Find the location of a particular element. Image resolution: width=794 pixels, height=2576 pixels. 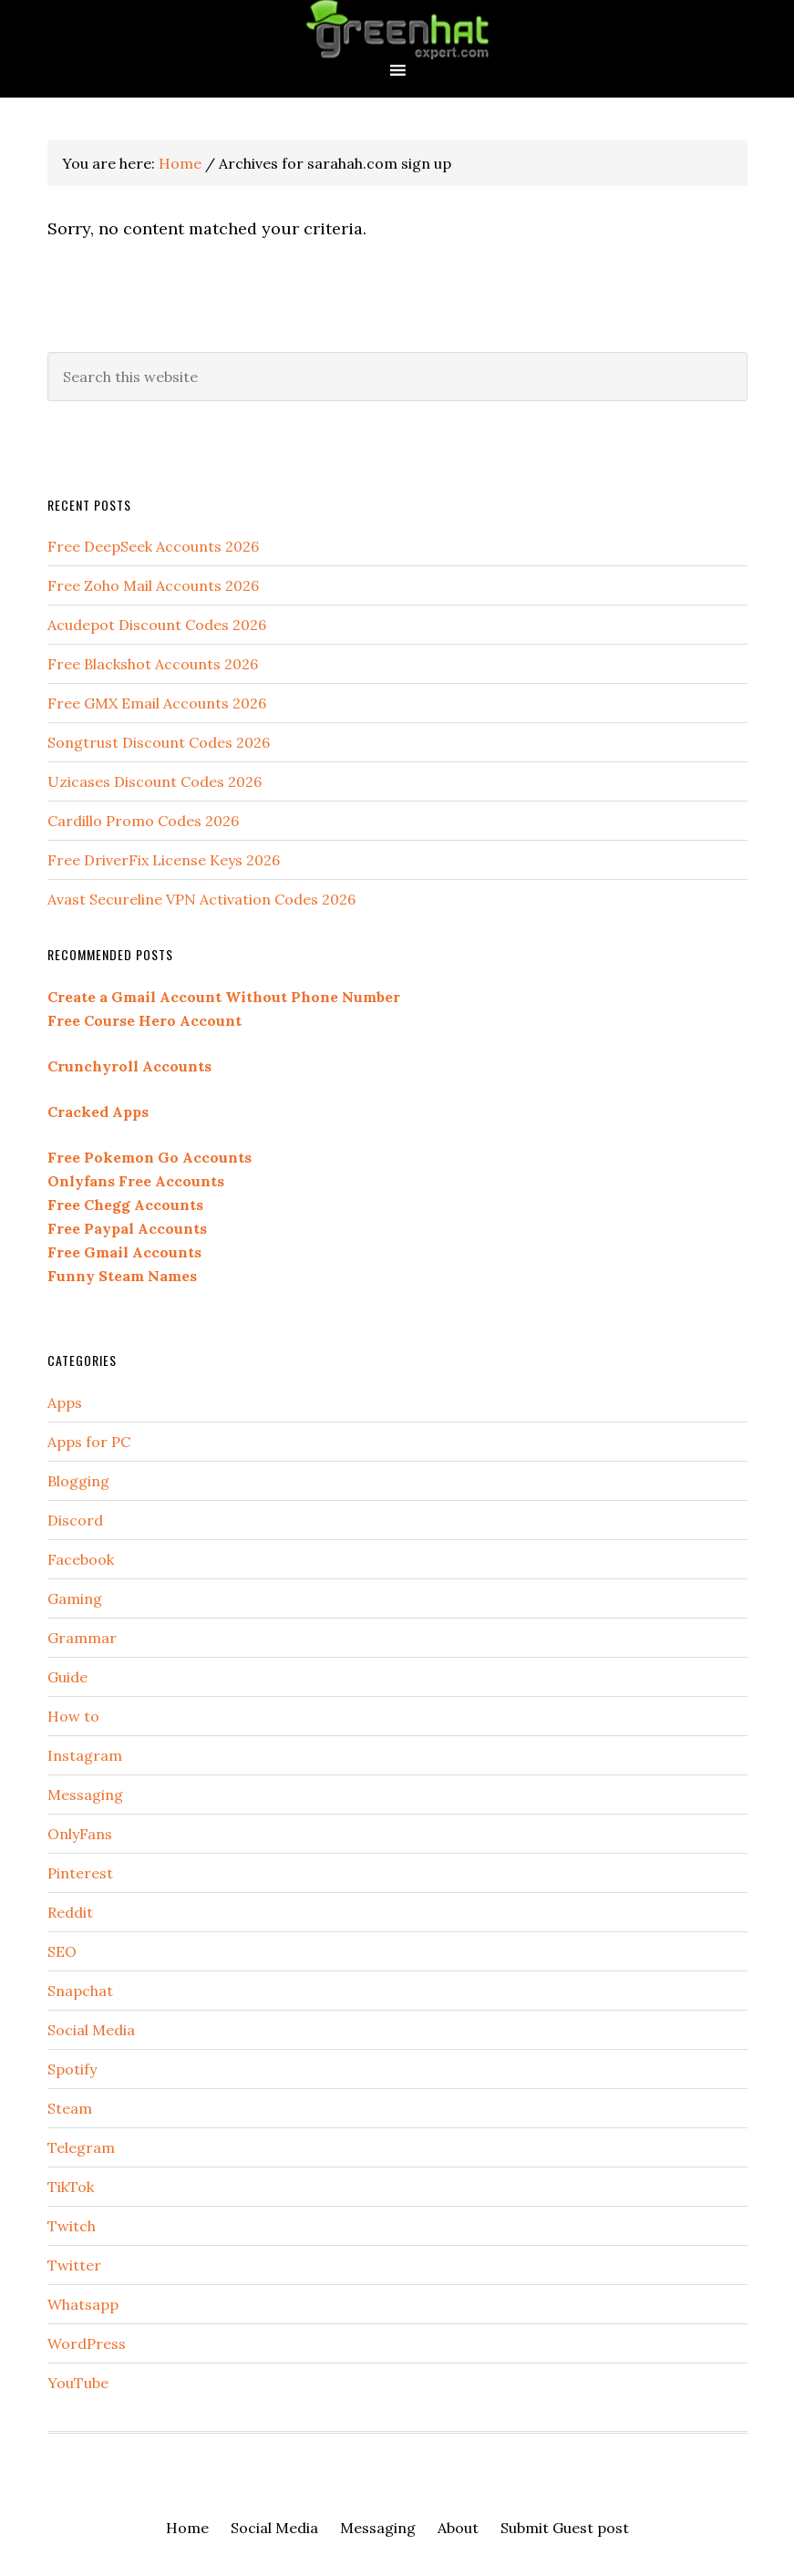

Social Media is located at coordinates (91, 2030).